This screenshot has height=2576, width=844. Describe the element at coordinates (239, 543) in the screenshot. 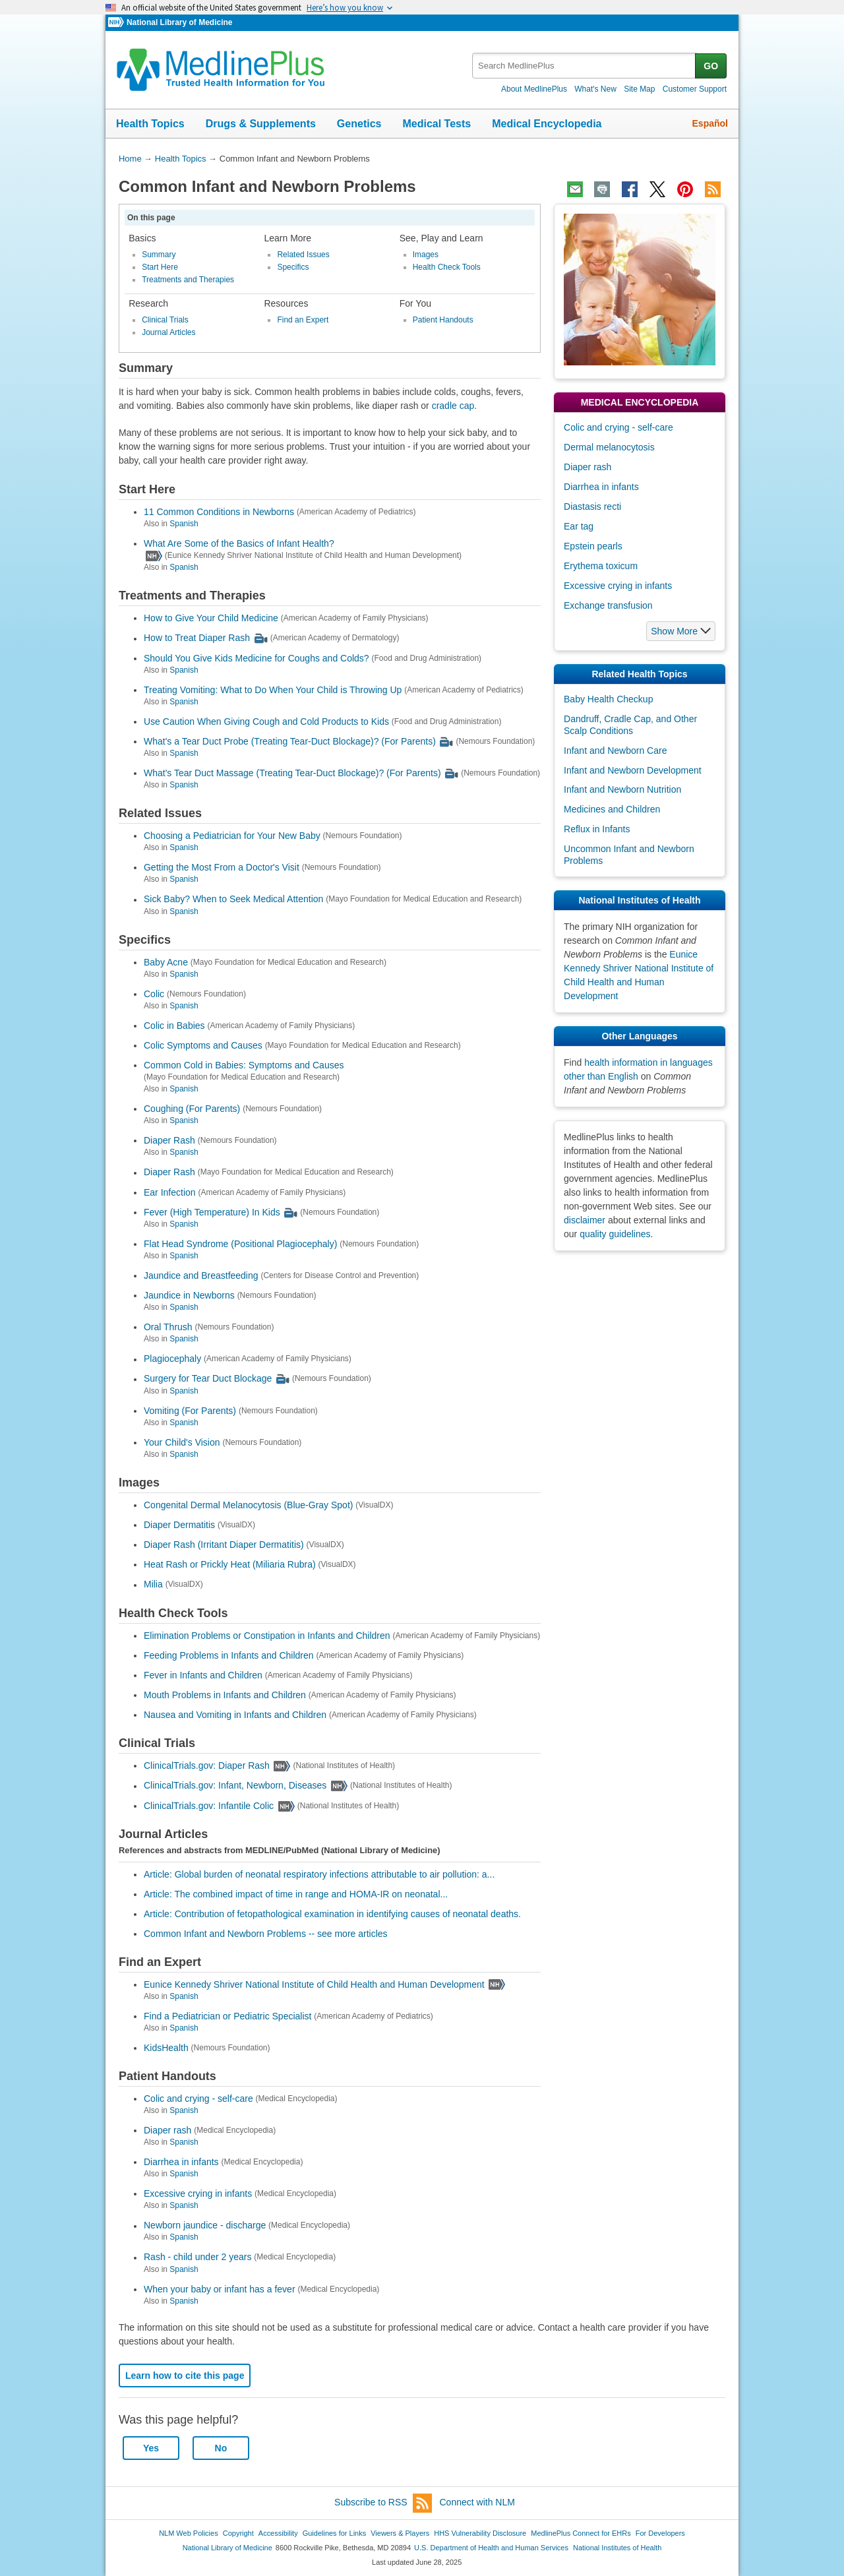

I see `What Are Some of the Basics of Infant Health?` at that location.